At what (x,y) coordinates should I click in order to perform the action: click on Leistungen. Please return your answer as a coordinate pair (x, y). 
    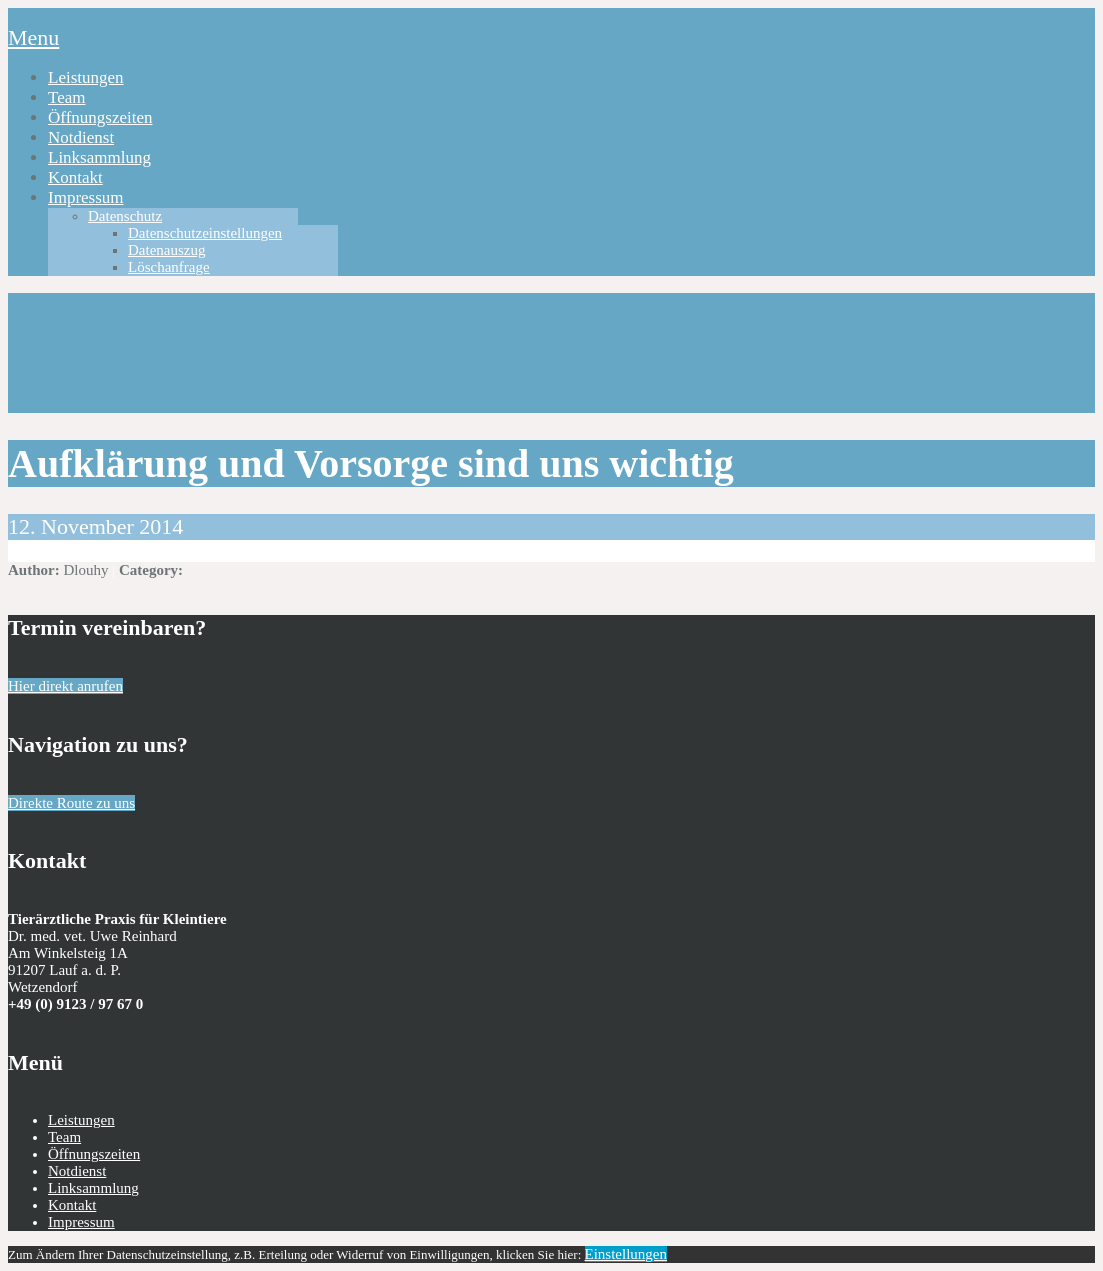
    Looking at the image, I should click on (86, 77).